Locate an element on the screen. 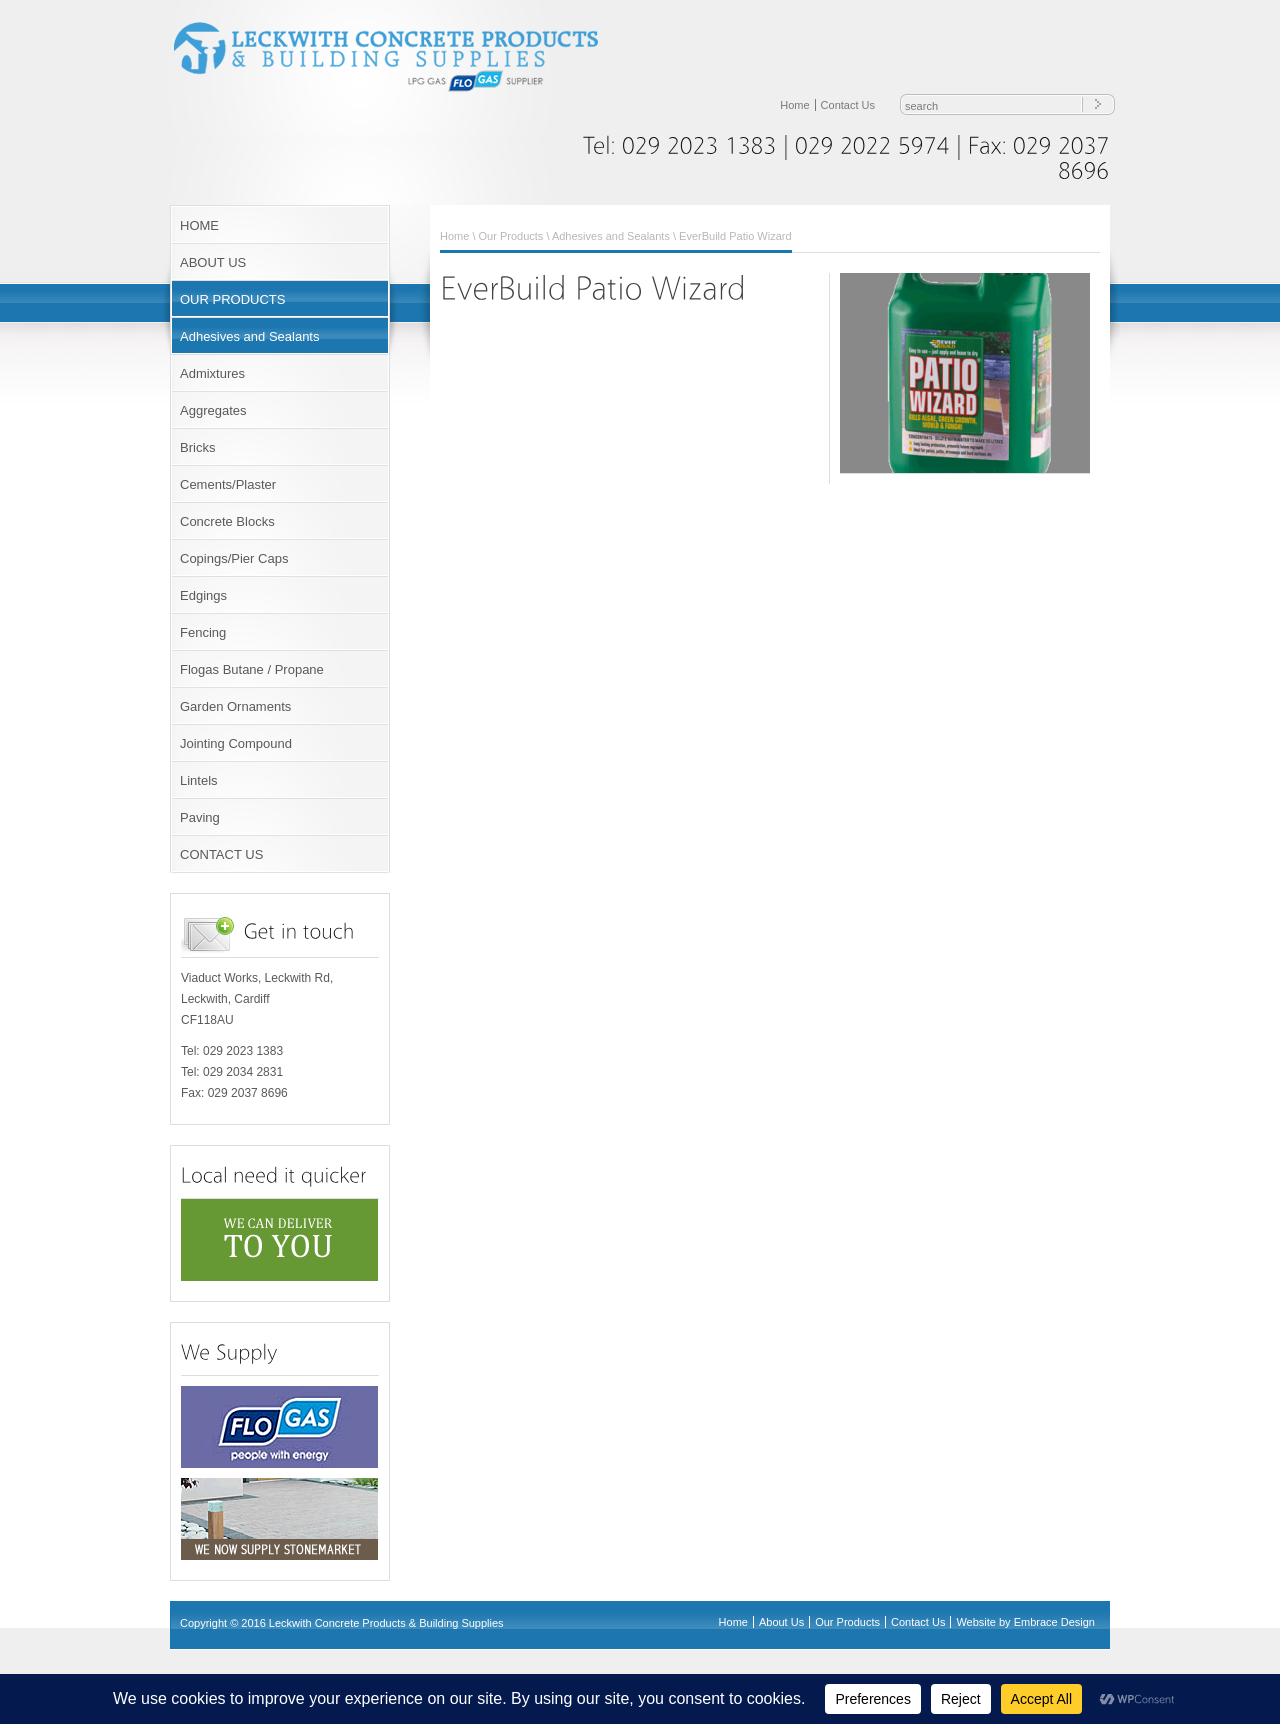 The image size is (1280, 1724). Aggregates is located at coordinates (213, 410).